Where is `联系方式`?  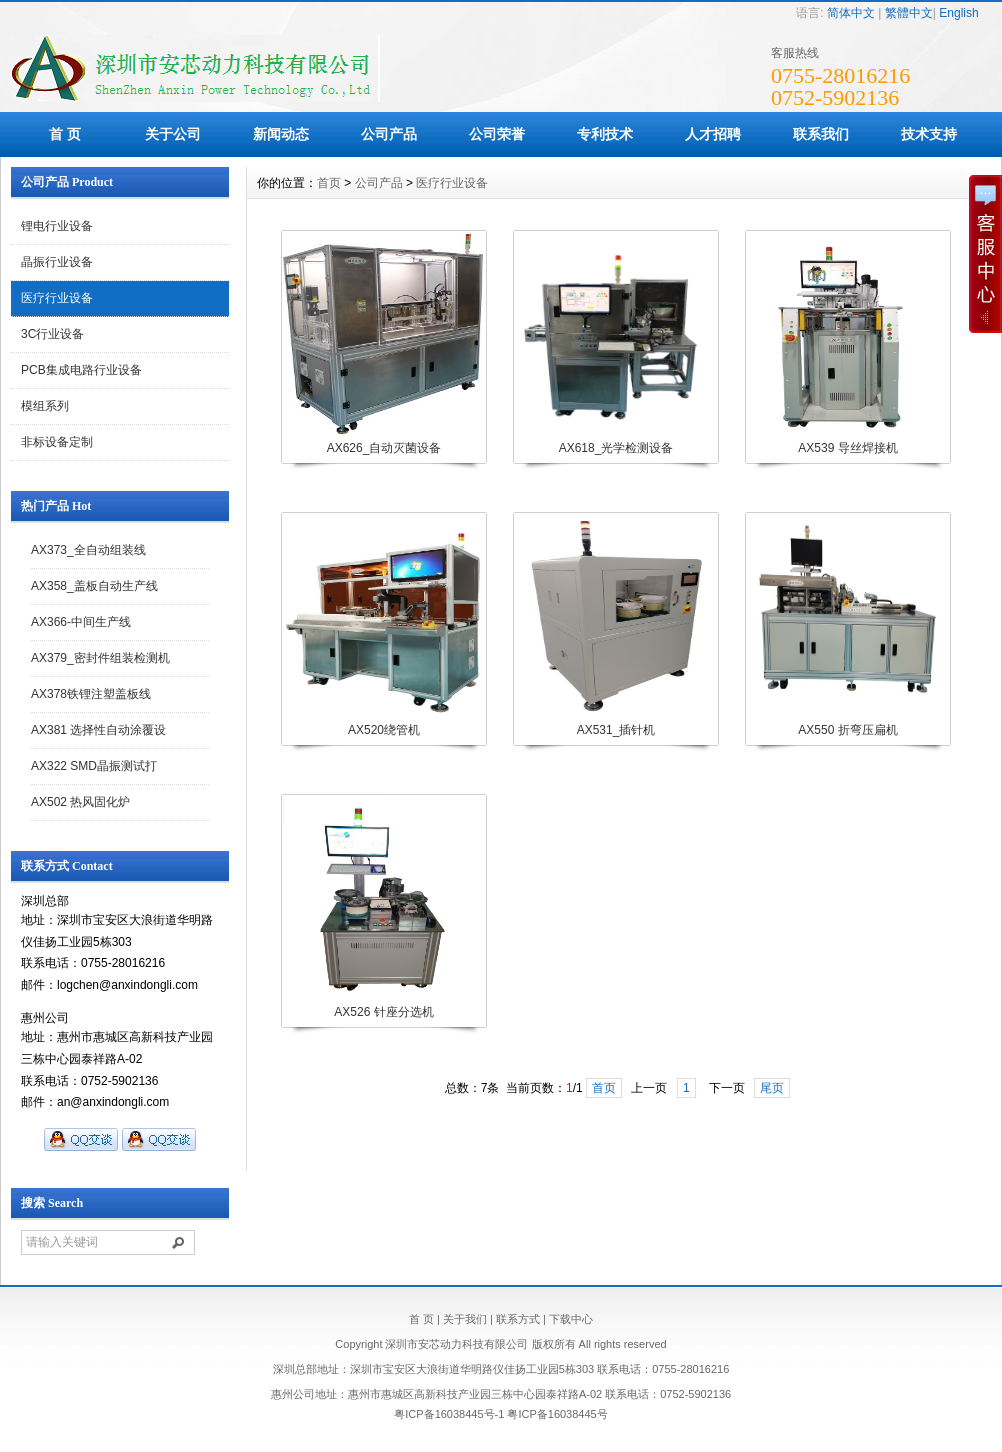 联系方式 is located at coordinates (518, 1319).